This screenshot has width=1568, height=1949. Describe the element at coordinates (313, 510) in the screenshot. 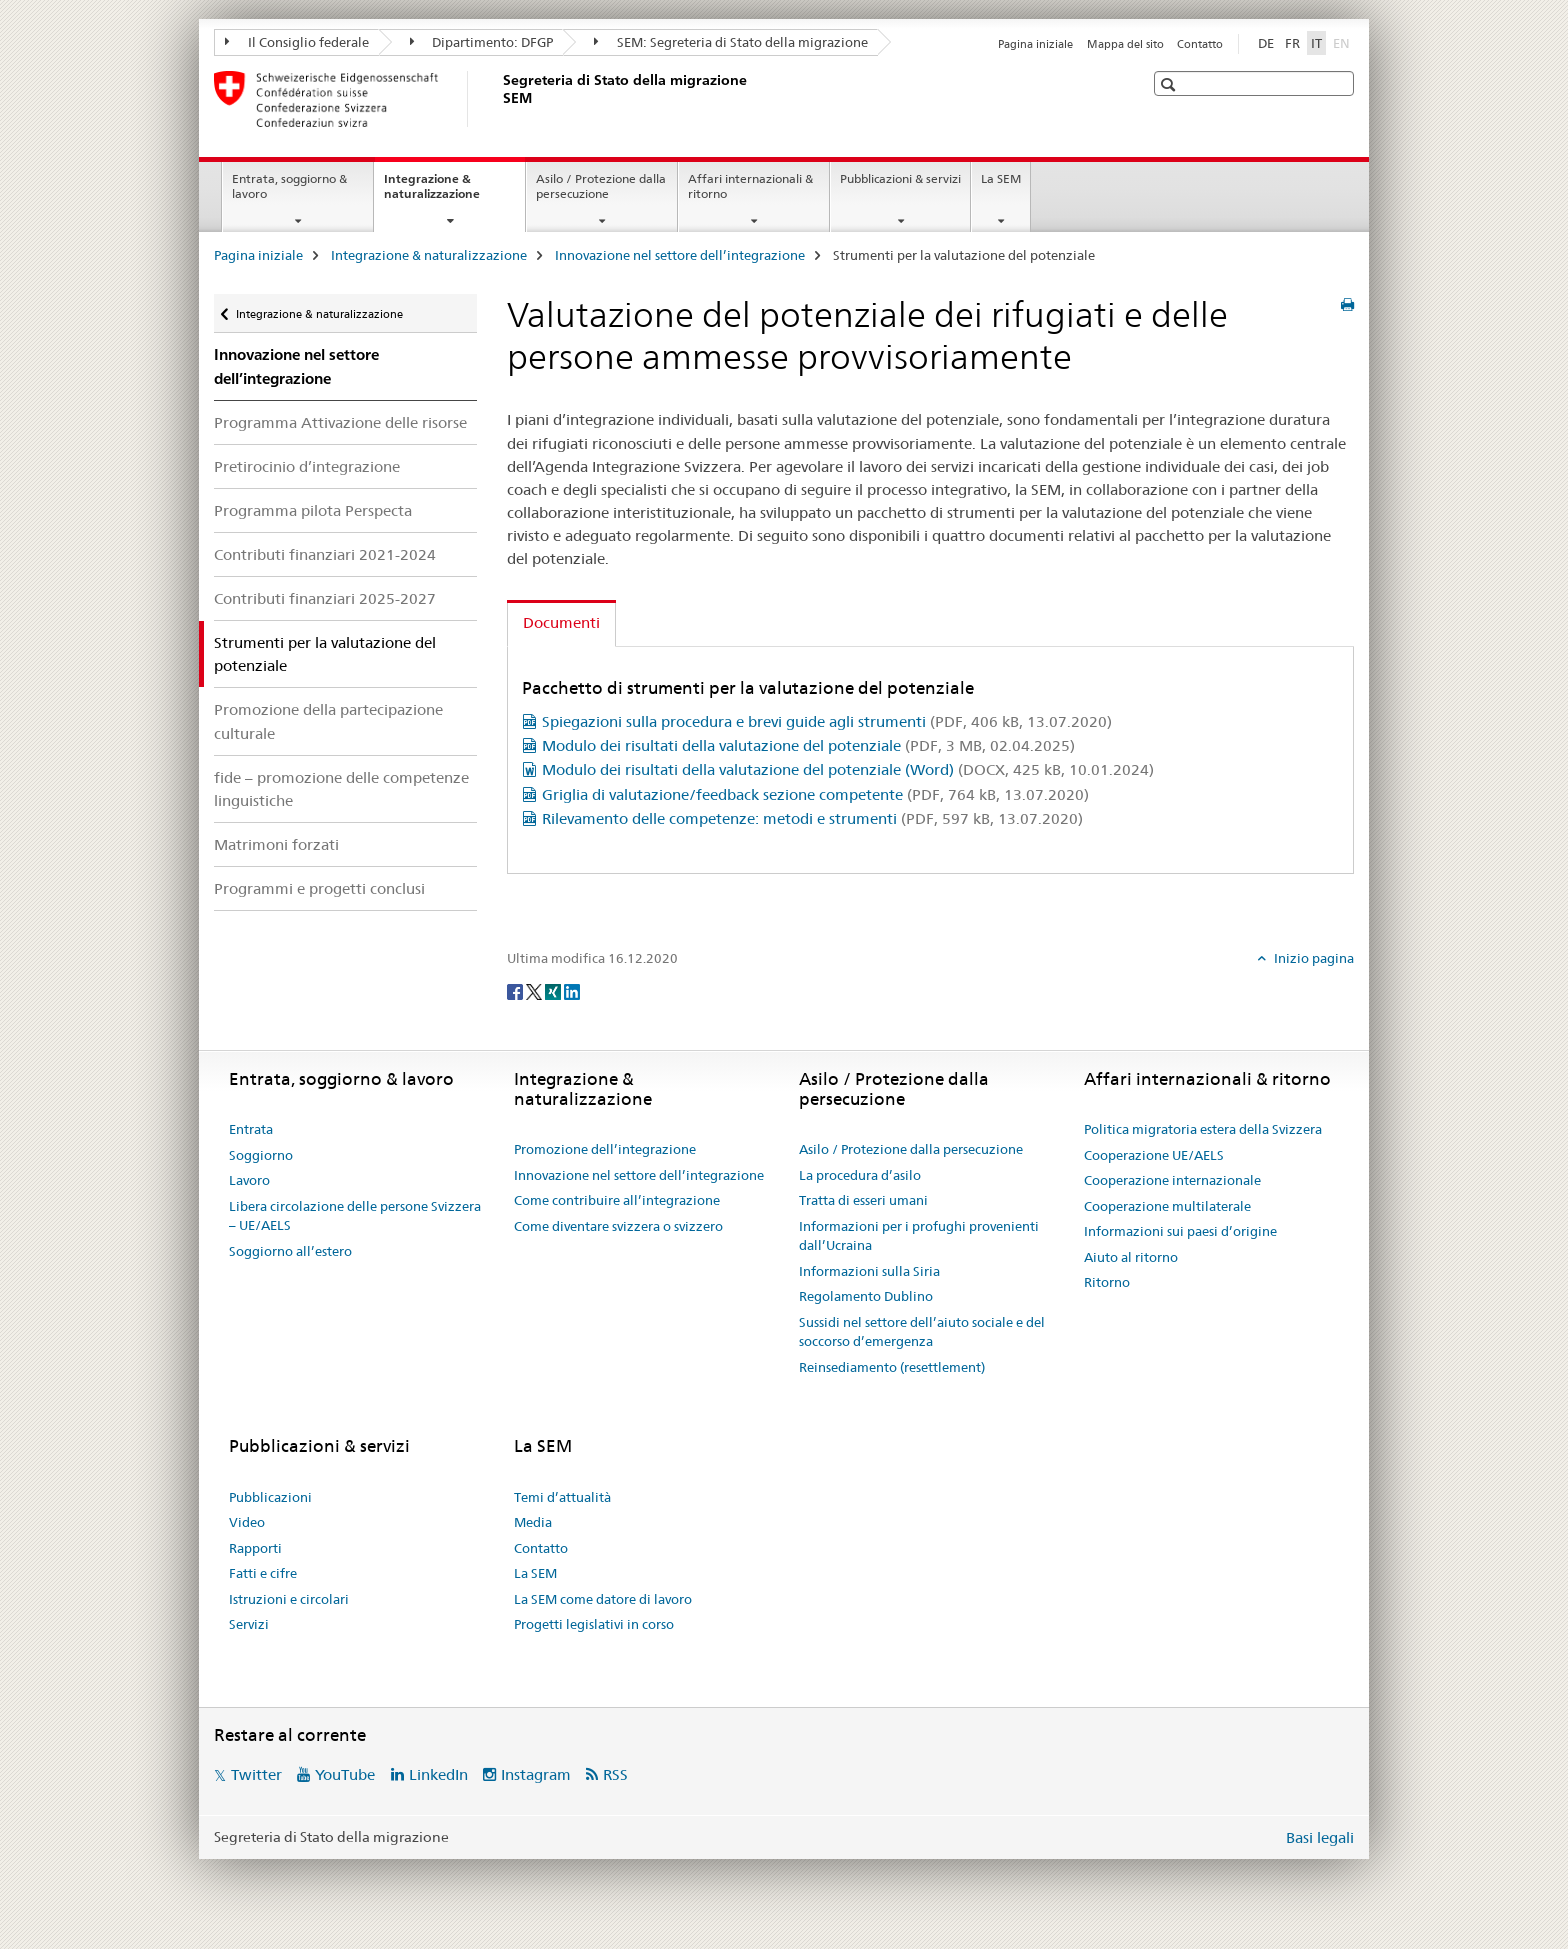

I see `Programma pilota Perspecta` at that location.